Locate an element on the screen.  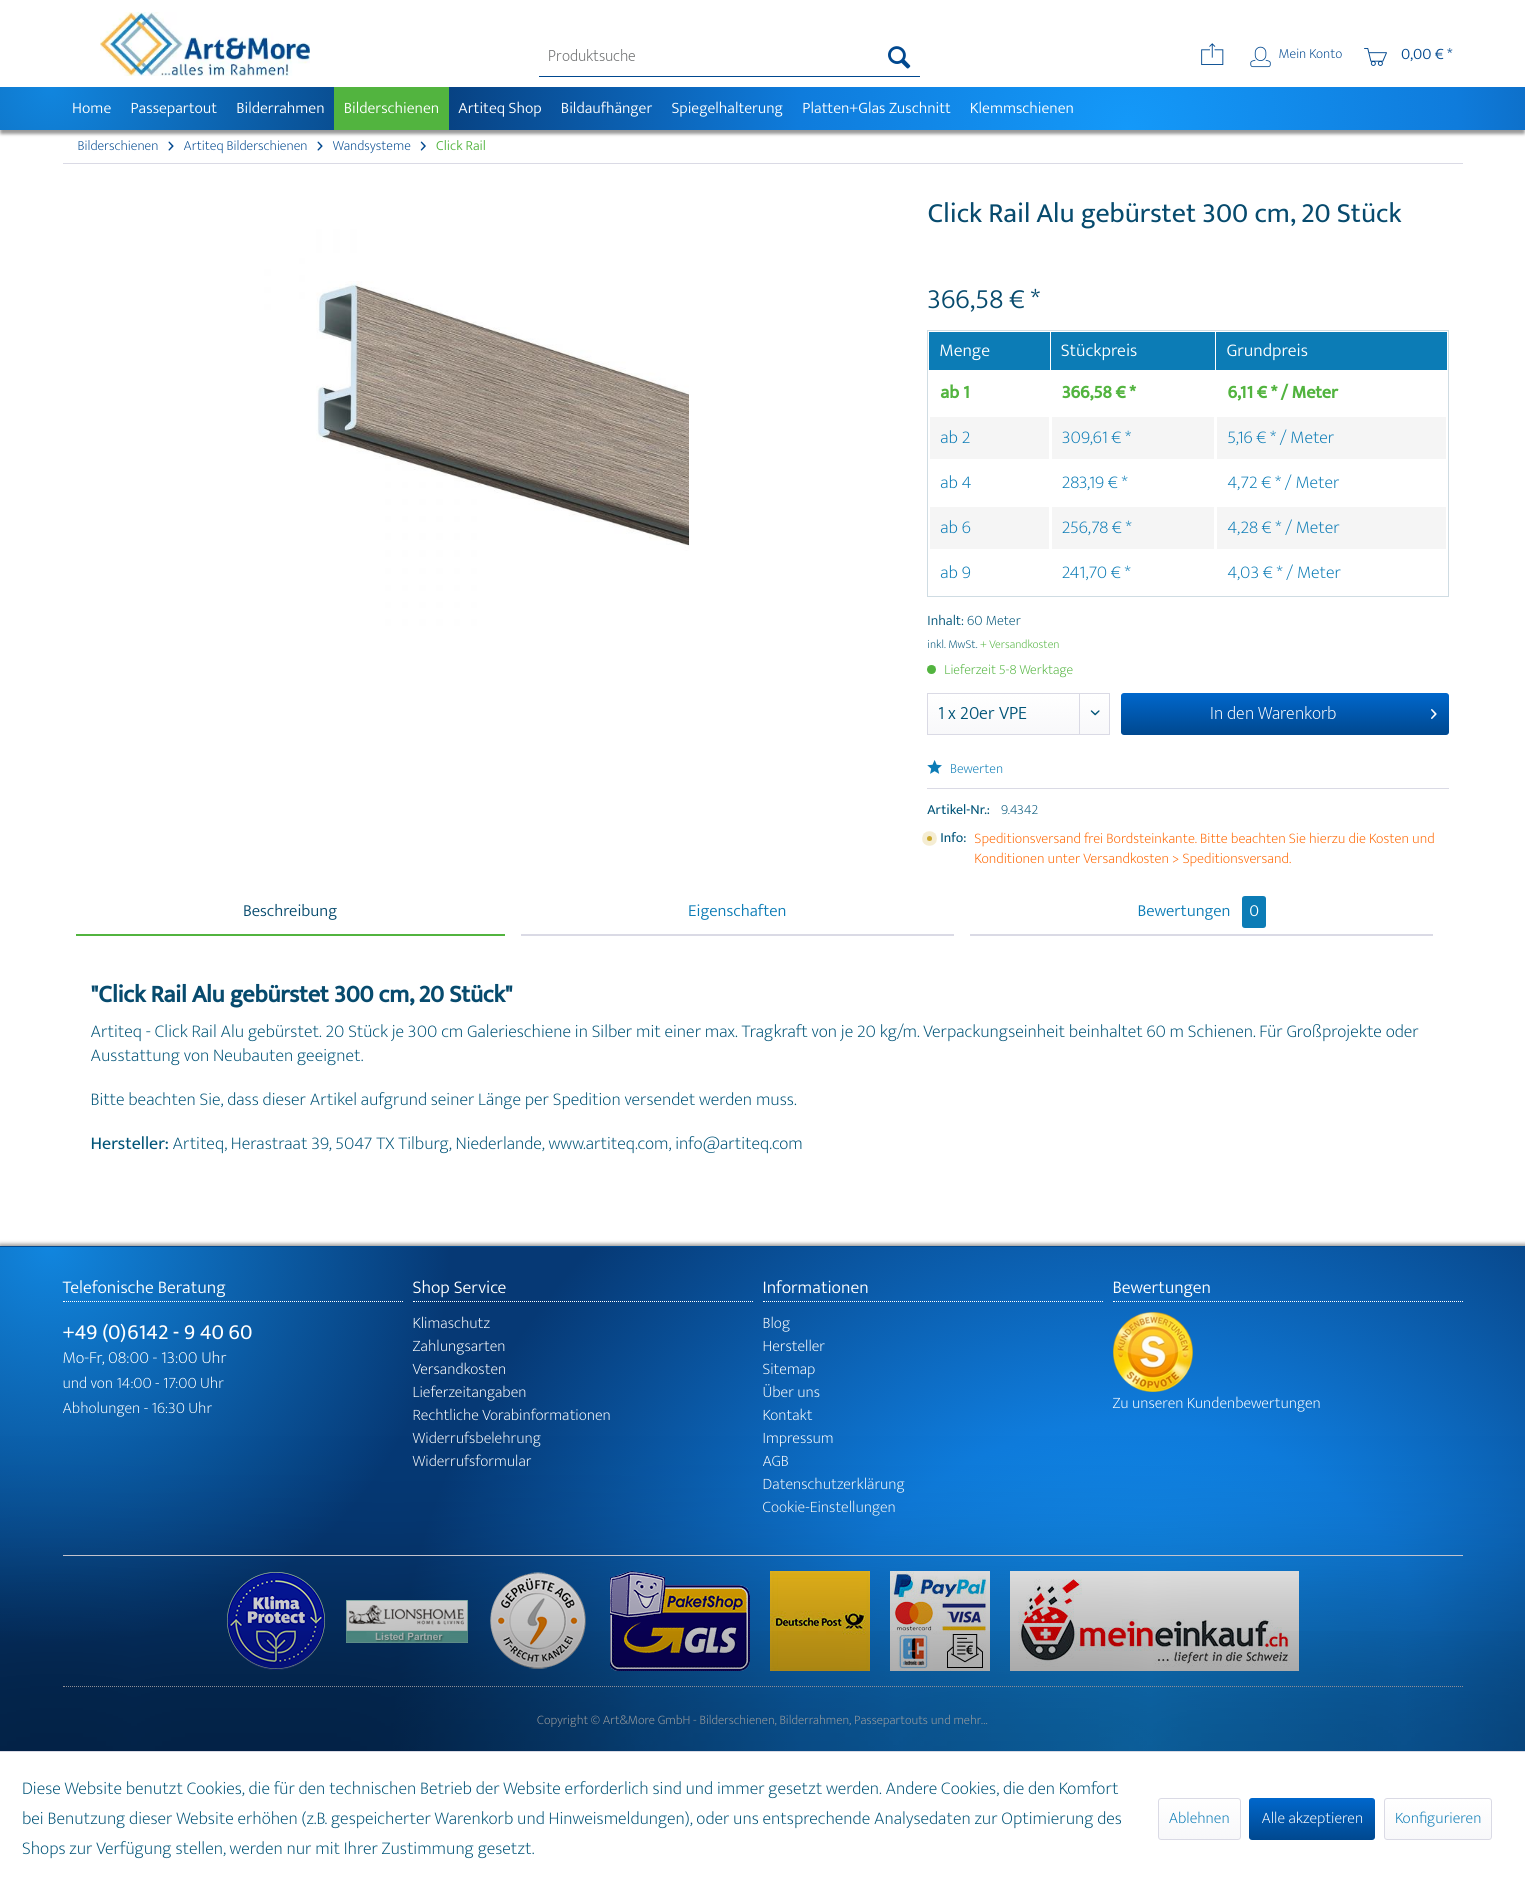
[Klemmschienen] is located at coordinates (1021, 108).